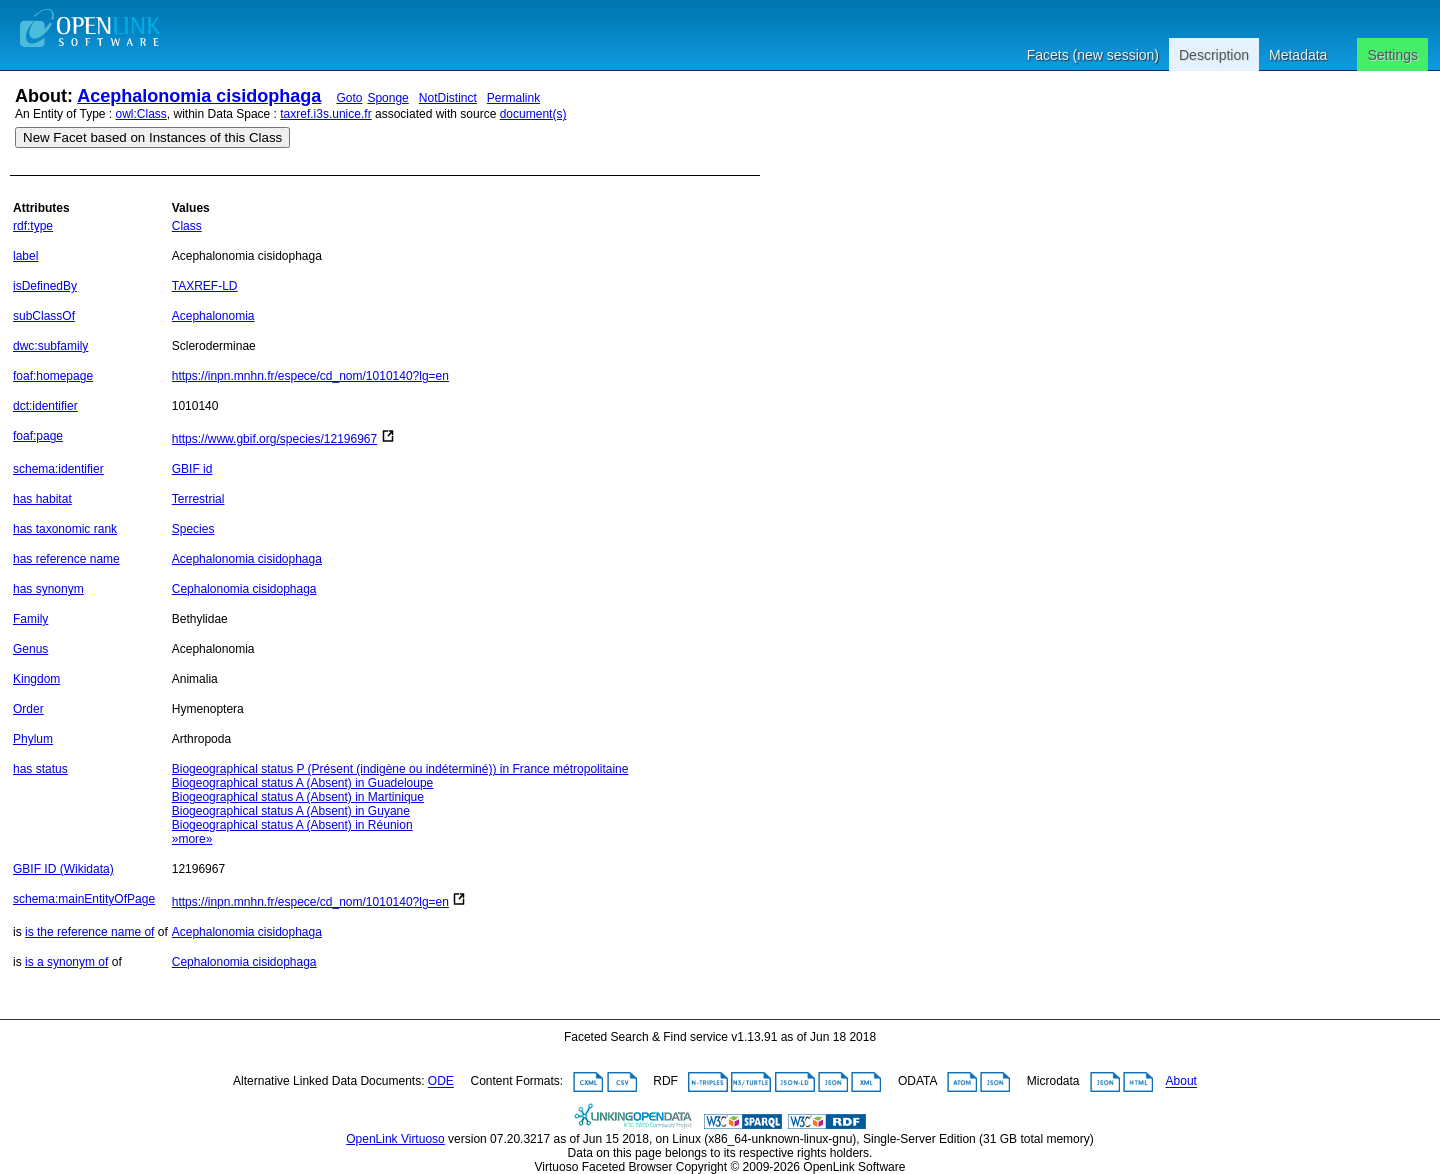  I want to click on Order, so click(28, 709).